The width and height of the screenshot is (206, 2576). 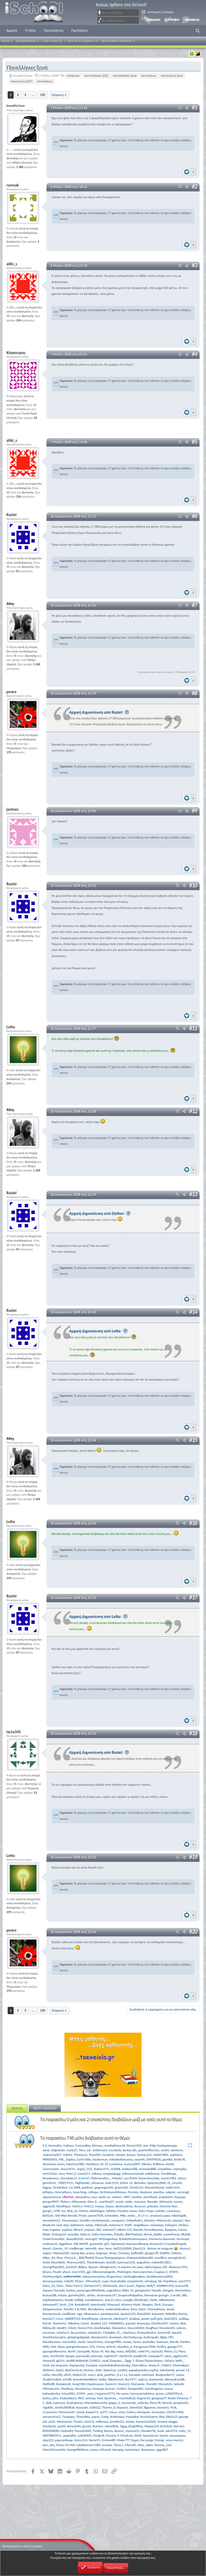 I want to click on marpa, so click(x=99, y=2206).